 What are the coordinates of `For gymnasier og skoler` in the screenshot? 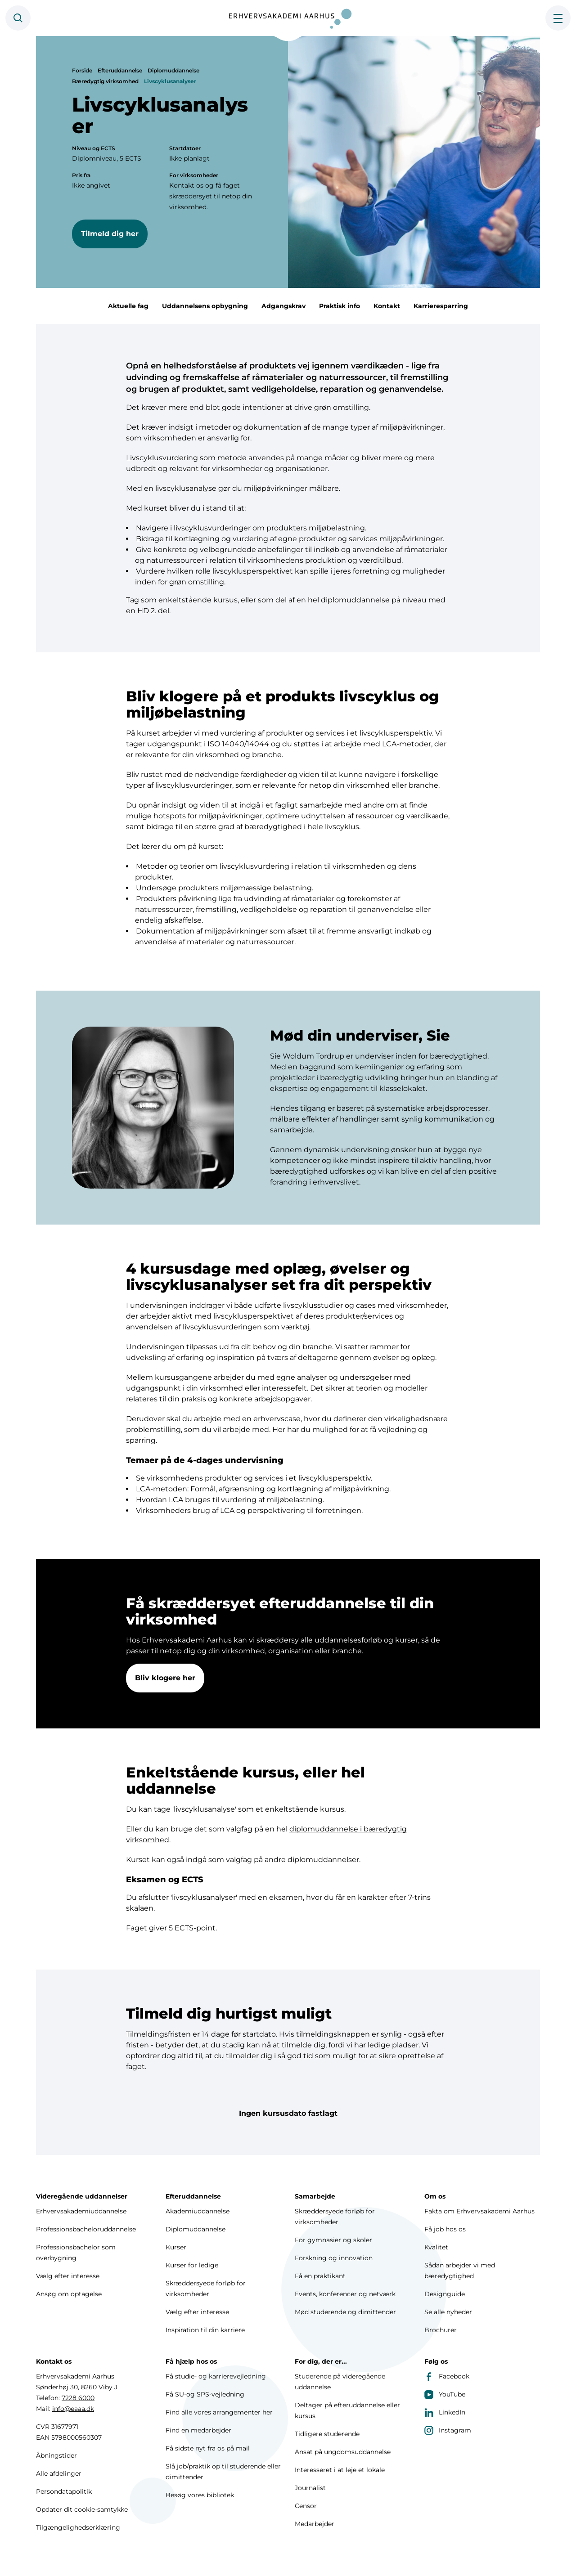 It's located at (333, 2240).